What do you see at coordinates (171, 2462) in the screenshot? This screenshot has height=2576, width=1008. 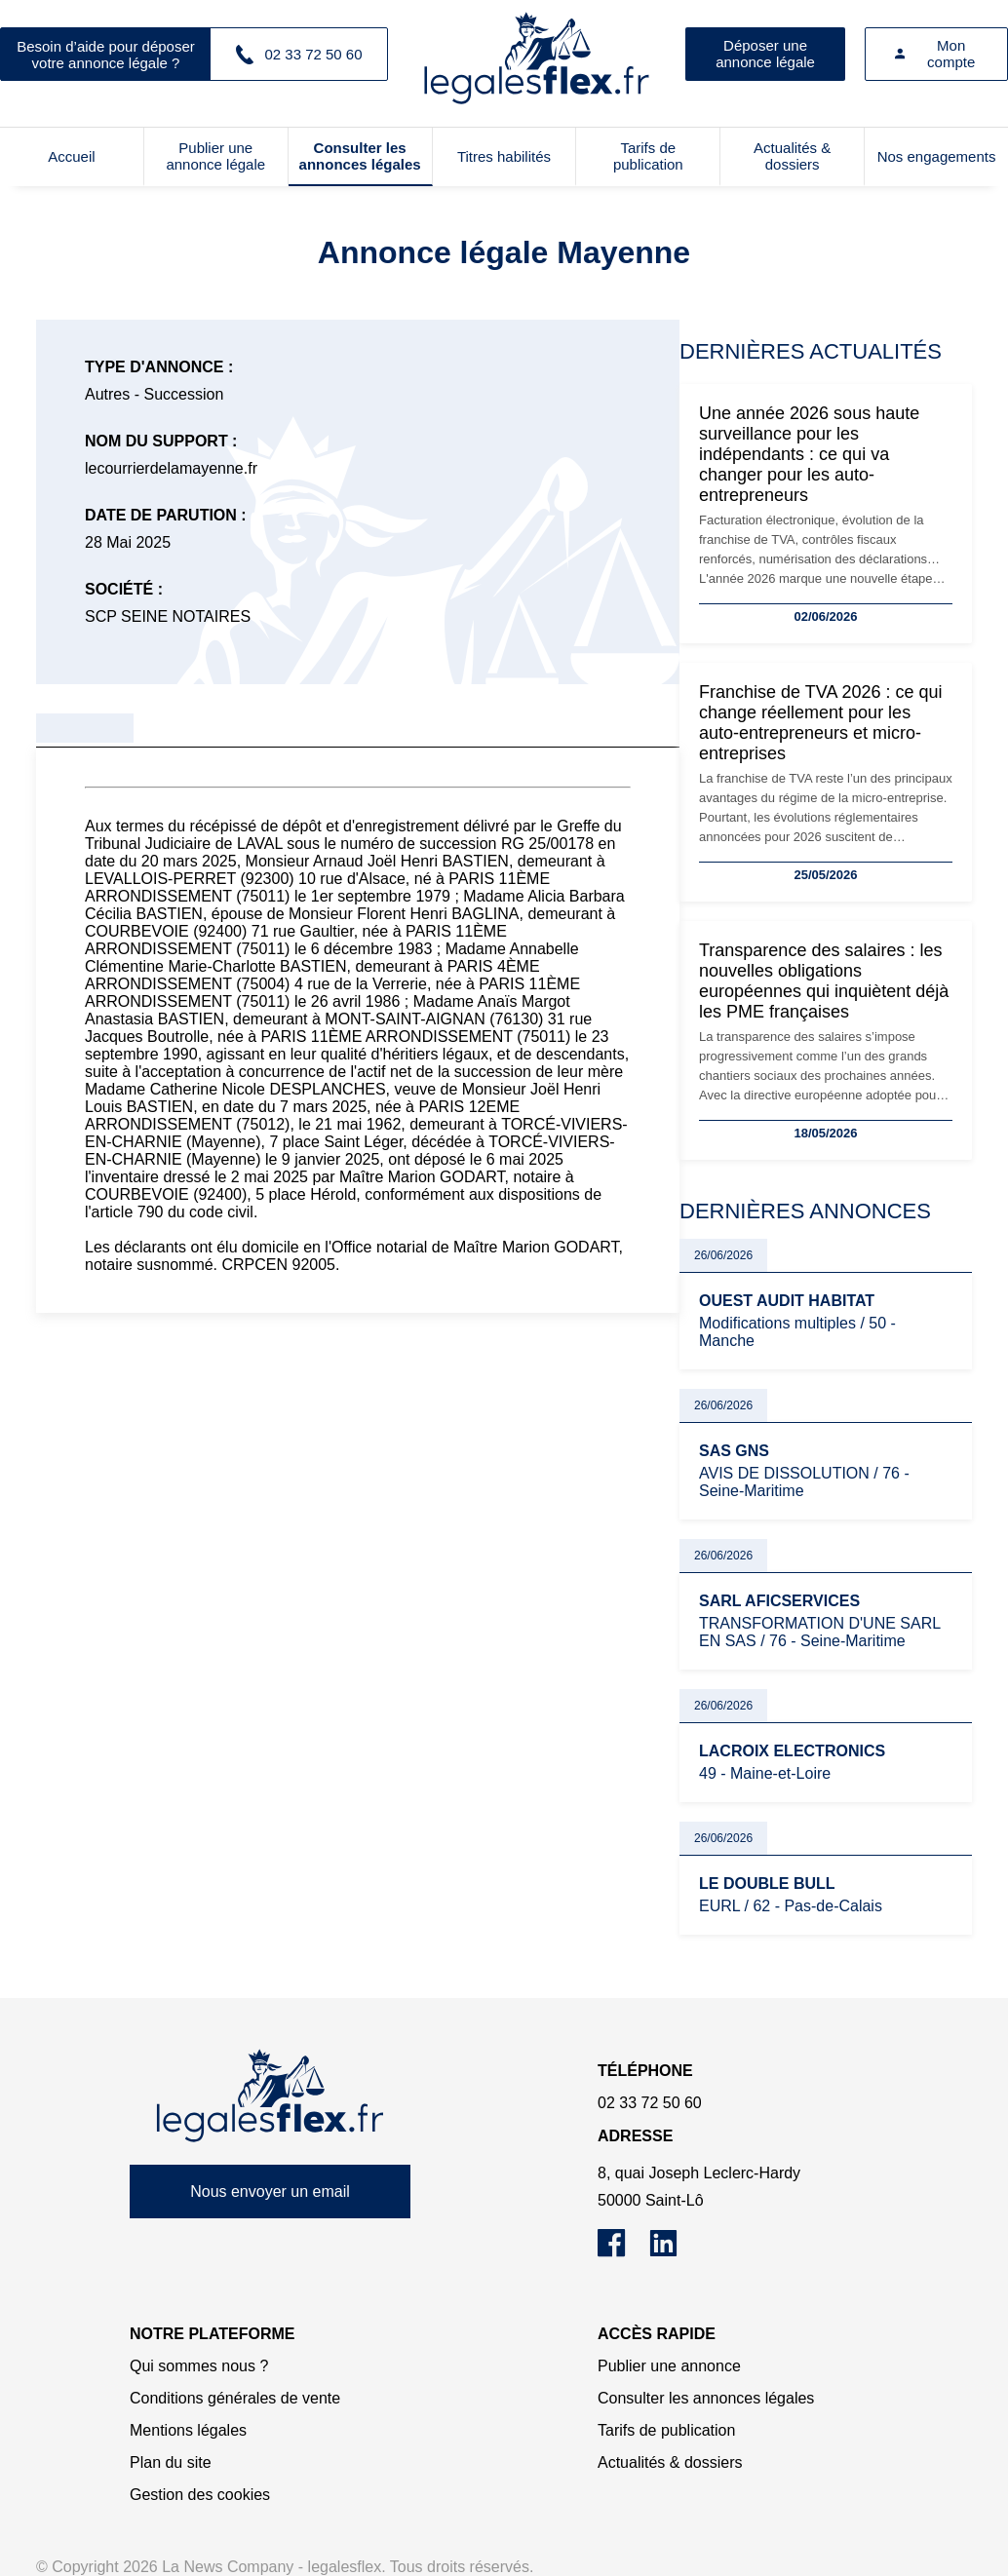 I see `Plan du site` at bounding box center [171, 2462].